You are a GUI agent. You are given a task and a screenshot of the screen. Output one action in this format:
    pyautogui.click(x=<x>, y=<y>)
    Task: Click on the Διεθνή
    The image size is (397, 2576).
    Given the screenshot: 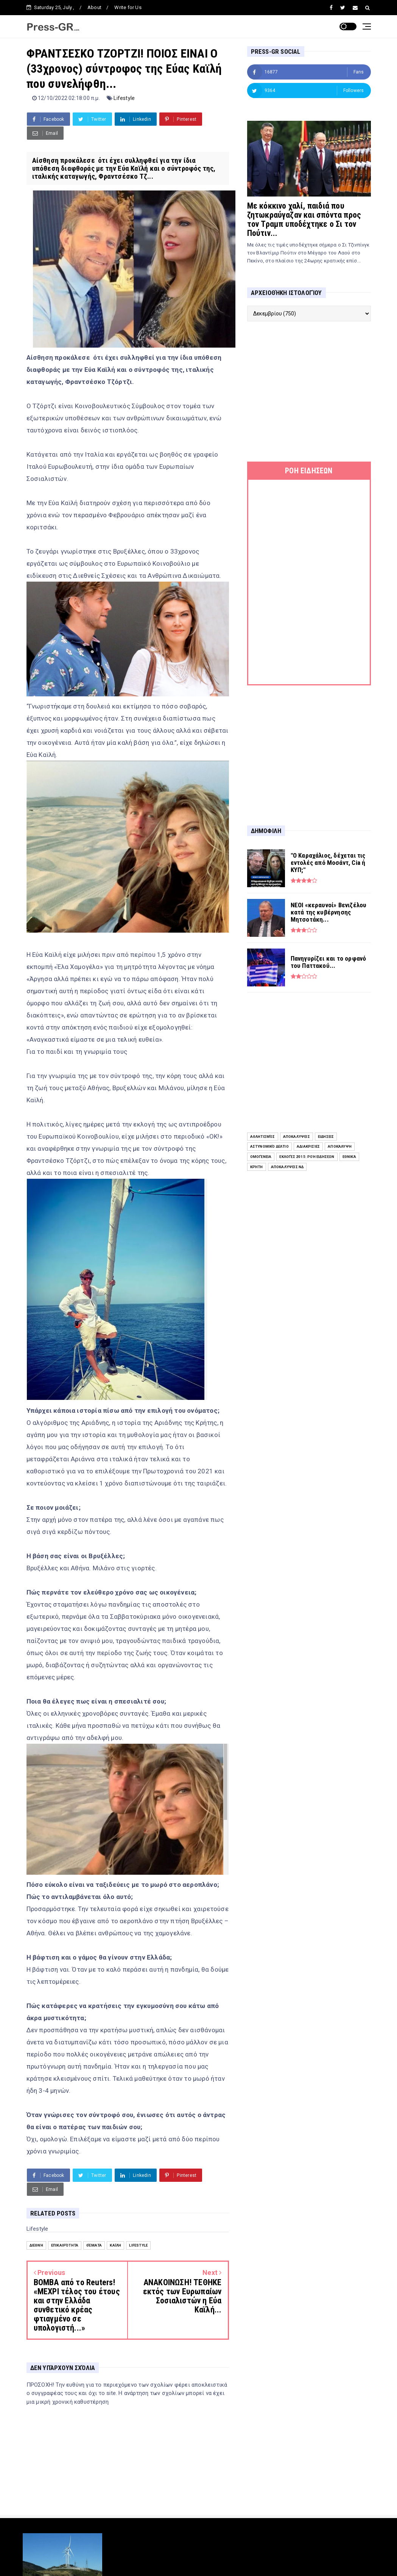 What is the action you would take?
    pyautogui.click(x=36, y=2245)
    